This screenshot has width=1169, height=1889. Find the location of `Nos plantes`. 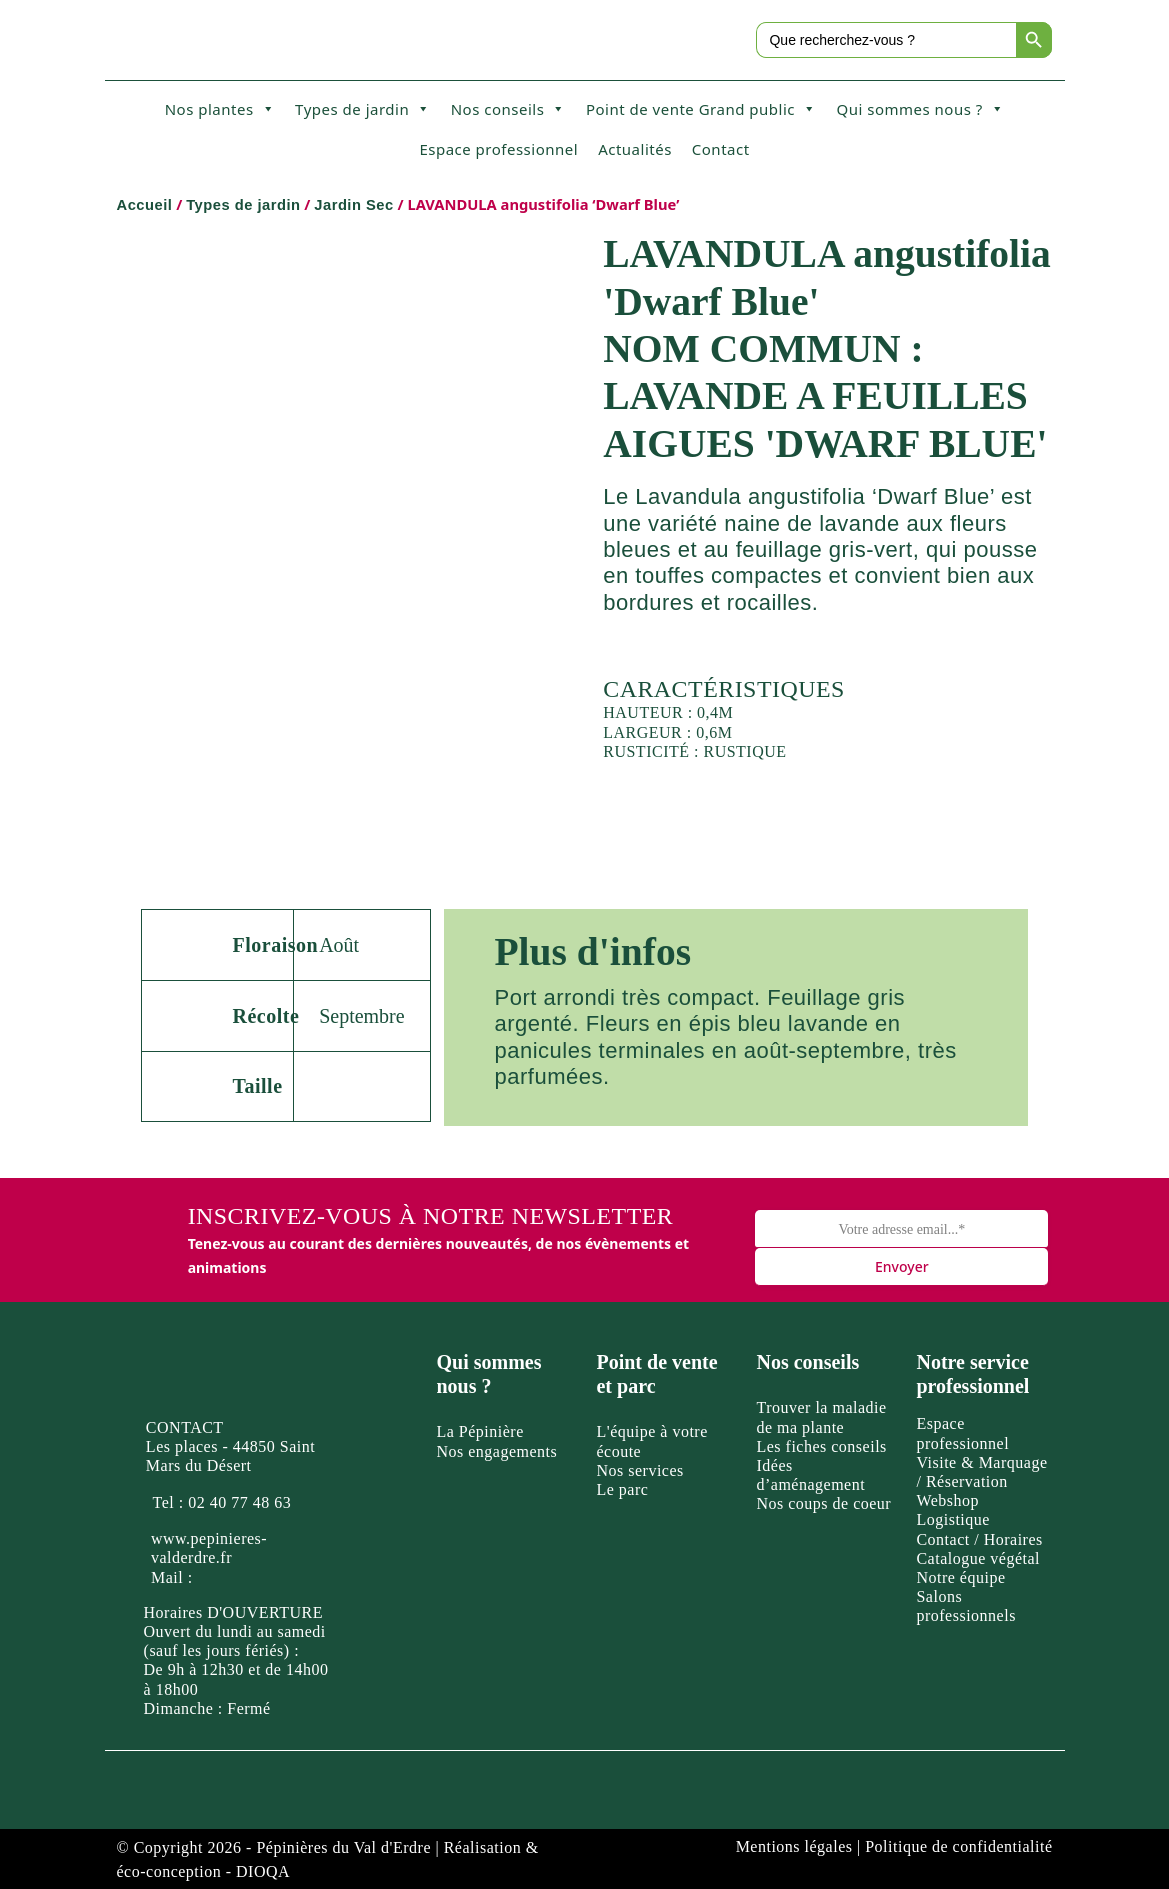

Nos plantes is located at coordinates (220, 109).